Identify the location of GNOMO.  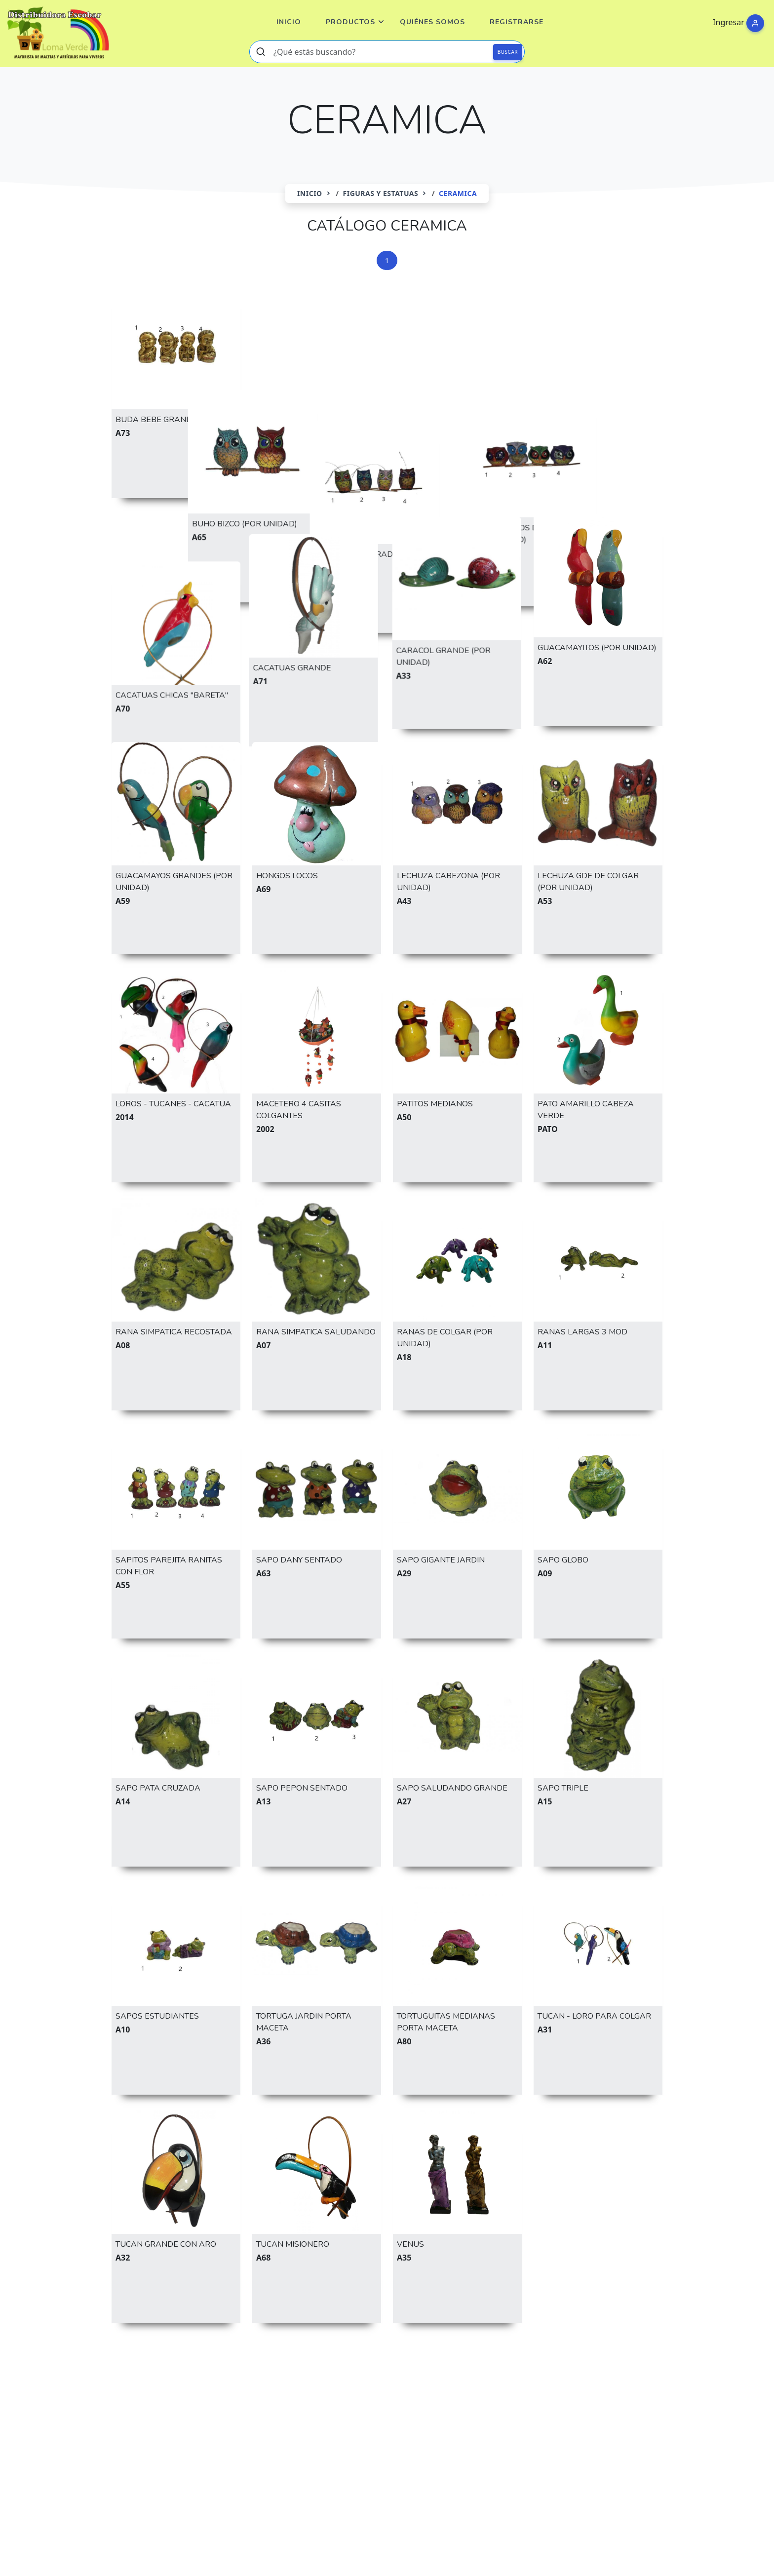
(174, 2414).